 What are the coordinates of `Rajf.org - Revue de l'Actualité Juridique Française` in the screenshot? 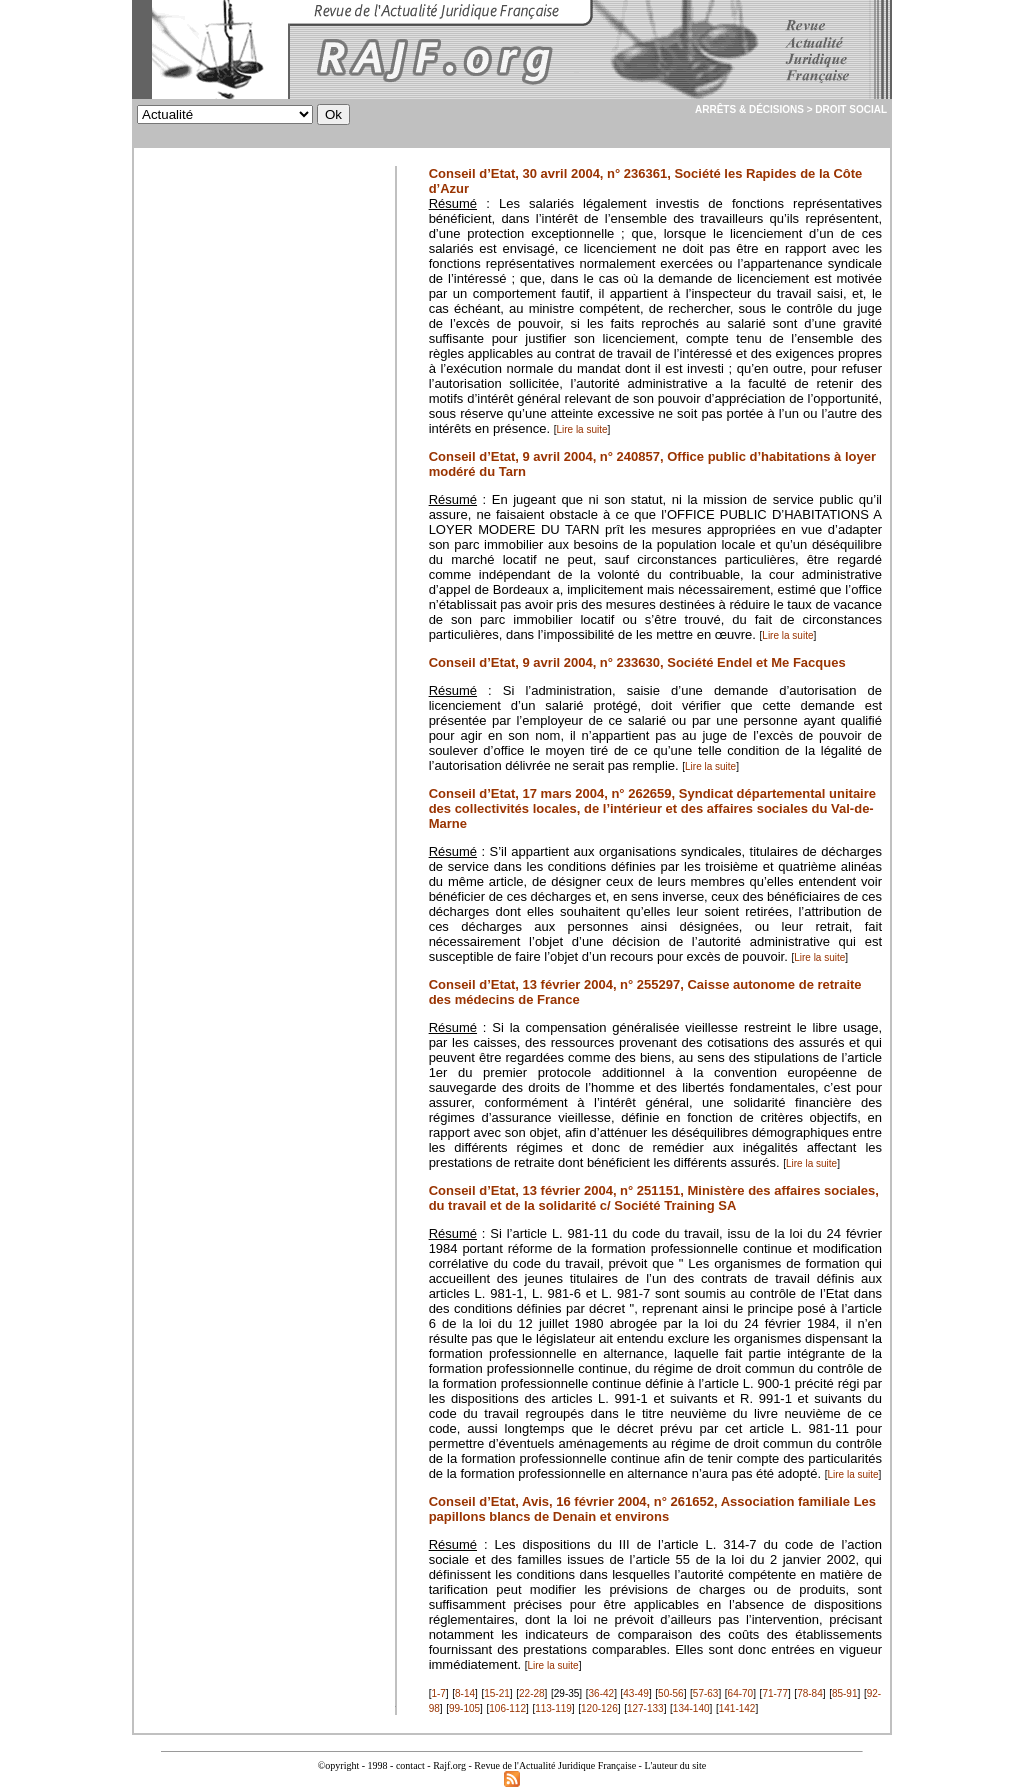 It's located at (534, 1765).